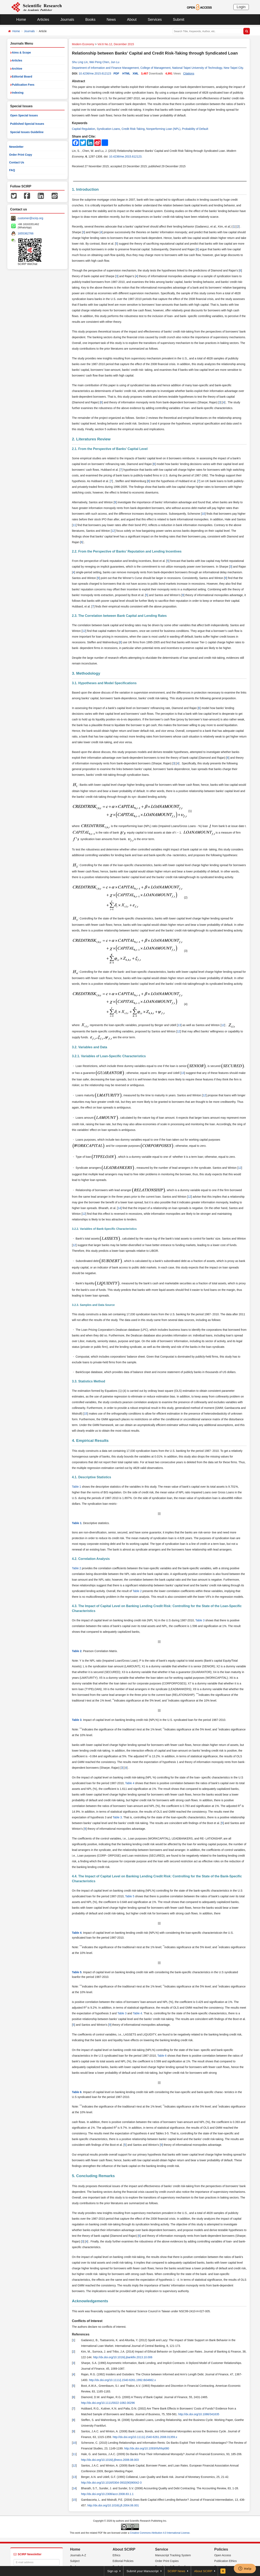  What do you see at coordinates (108, 128) in the screenshot?
I see `Syndication Loans` at bounding box center [108, 128].